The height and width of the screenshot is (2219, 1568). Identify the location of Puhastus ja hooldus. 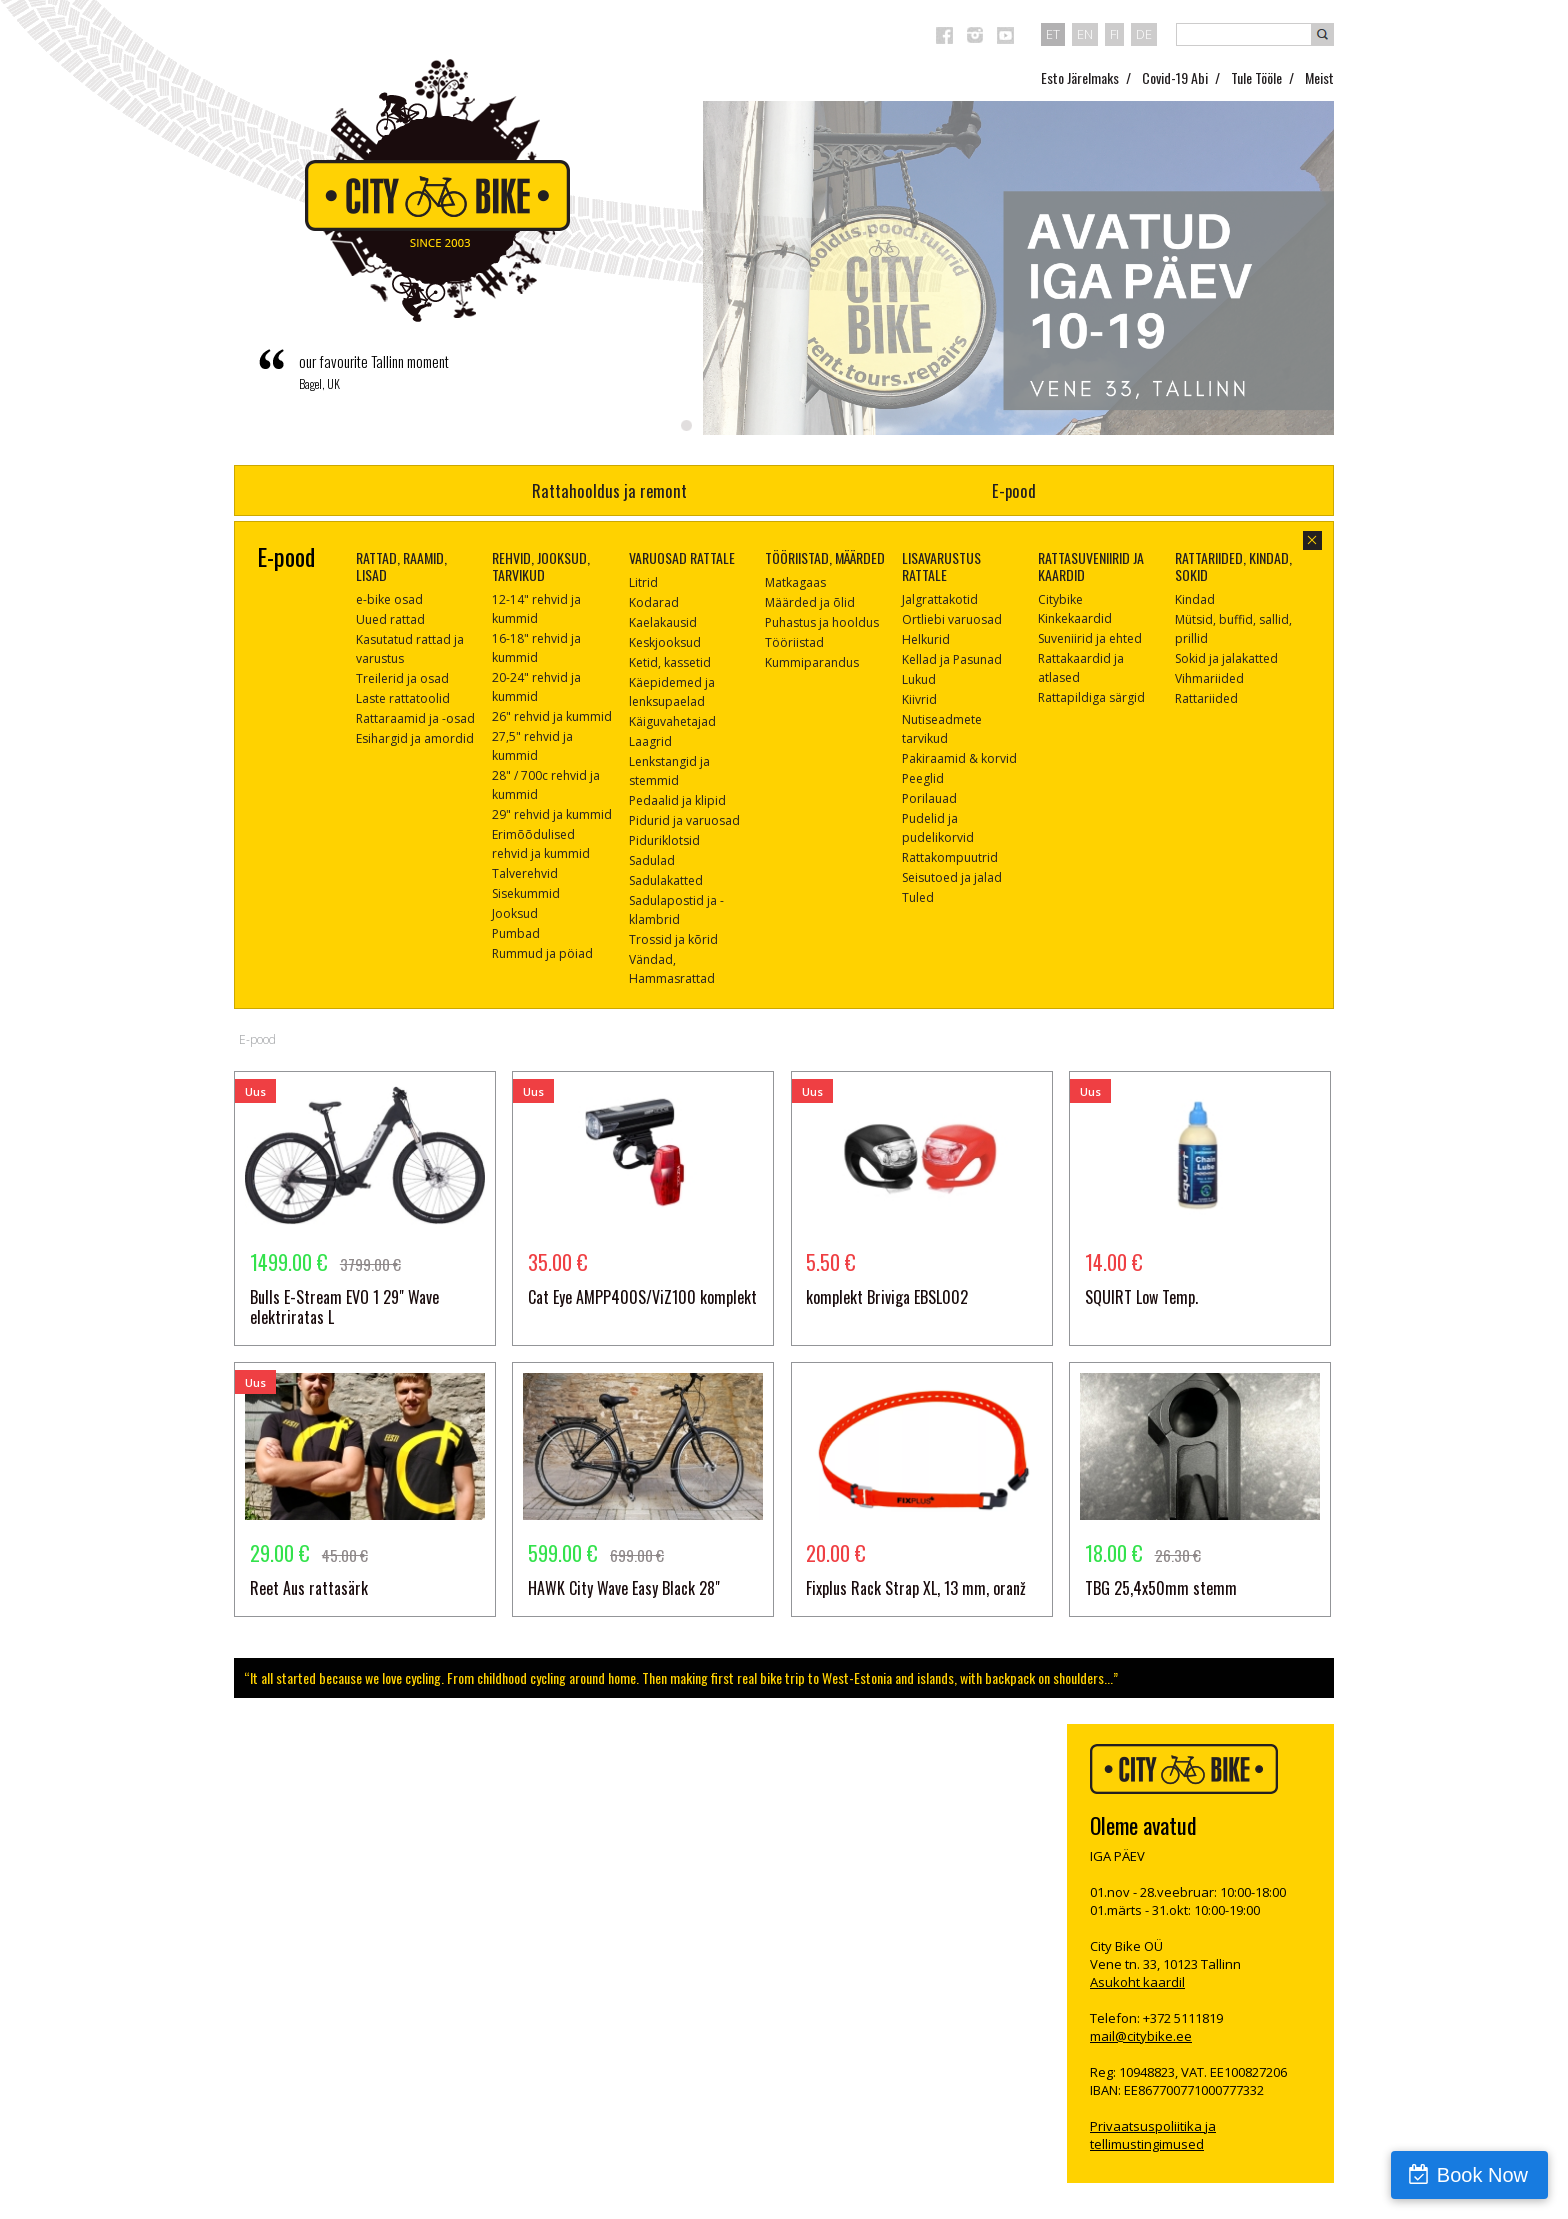
(822, 622).